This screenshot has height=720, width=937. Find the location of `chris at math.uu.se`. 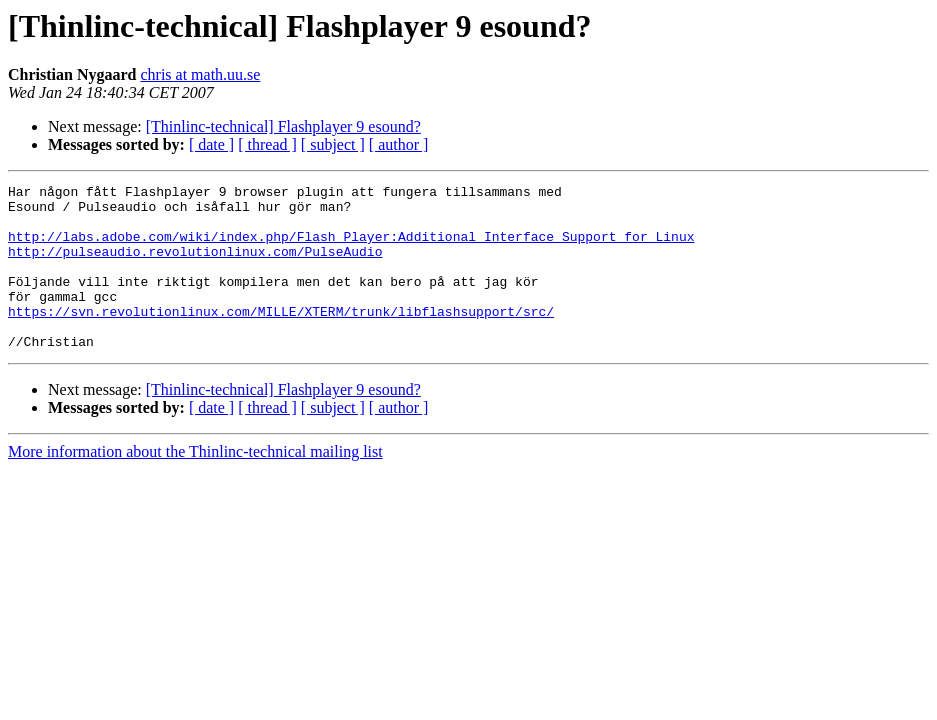

chris at math.uu.se is located at coordinates (200, 74).